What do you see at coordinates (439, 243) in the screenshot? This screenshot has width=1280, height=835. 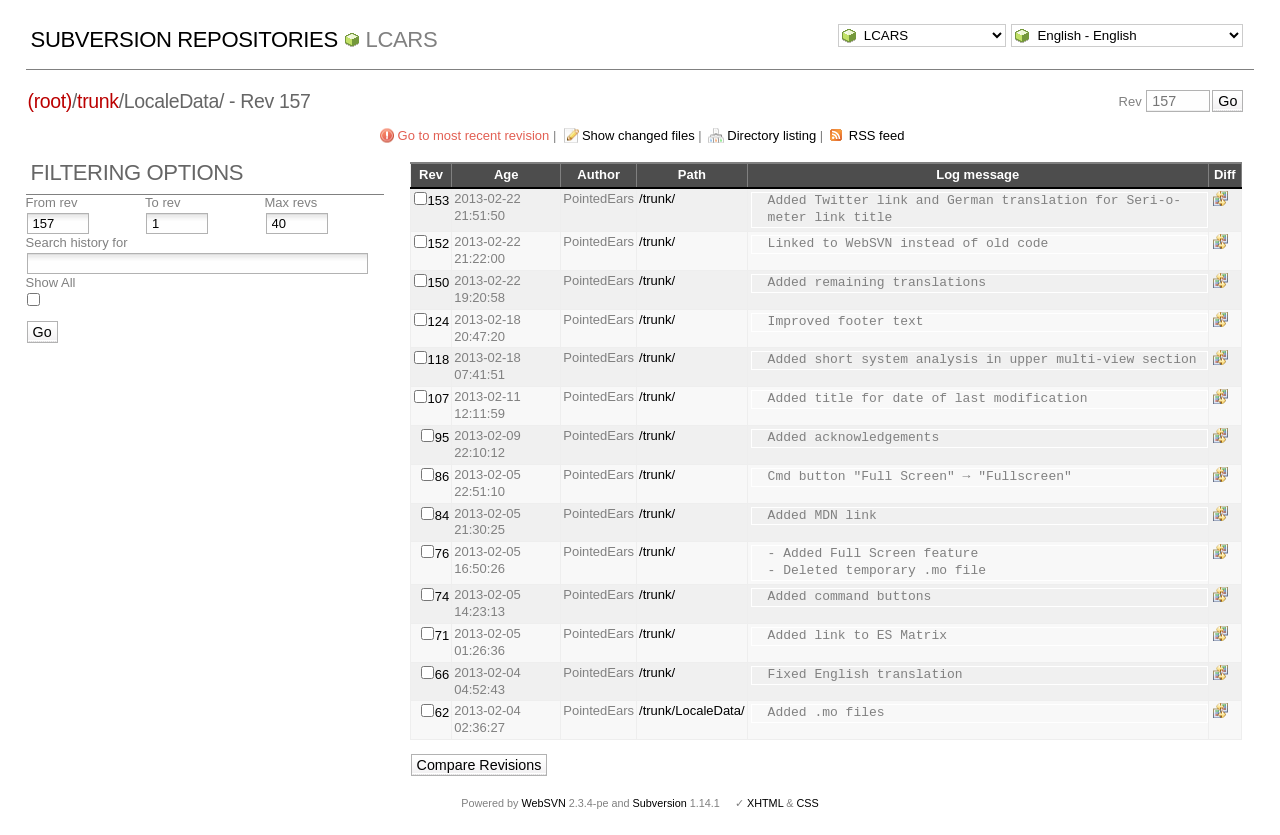 I see `152` at bounding box center [439, 243].